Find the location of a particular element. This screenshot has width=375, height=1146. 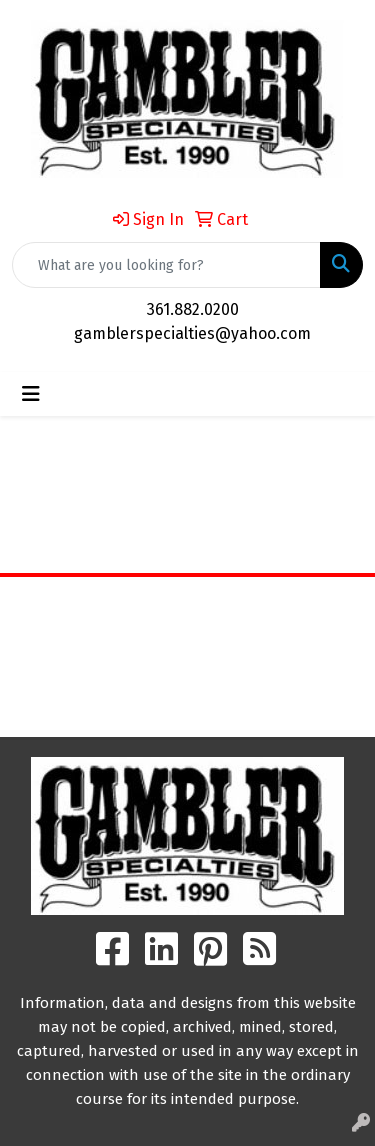

361.882.0200 is located at coordinates (193, 309).